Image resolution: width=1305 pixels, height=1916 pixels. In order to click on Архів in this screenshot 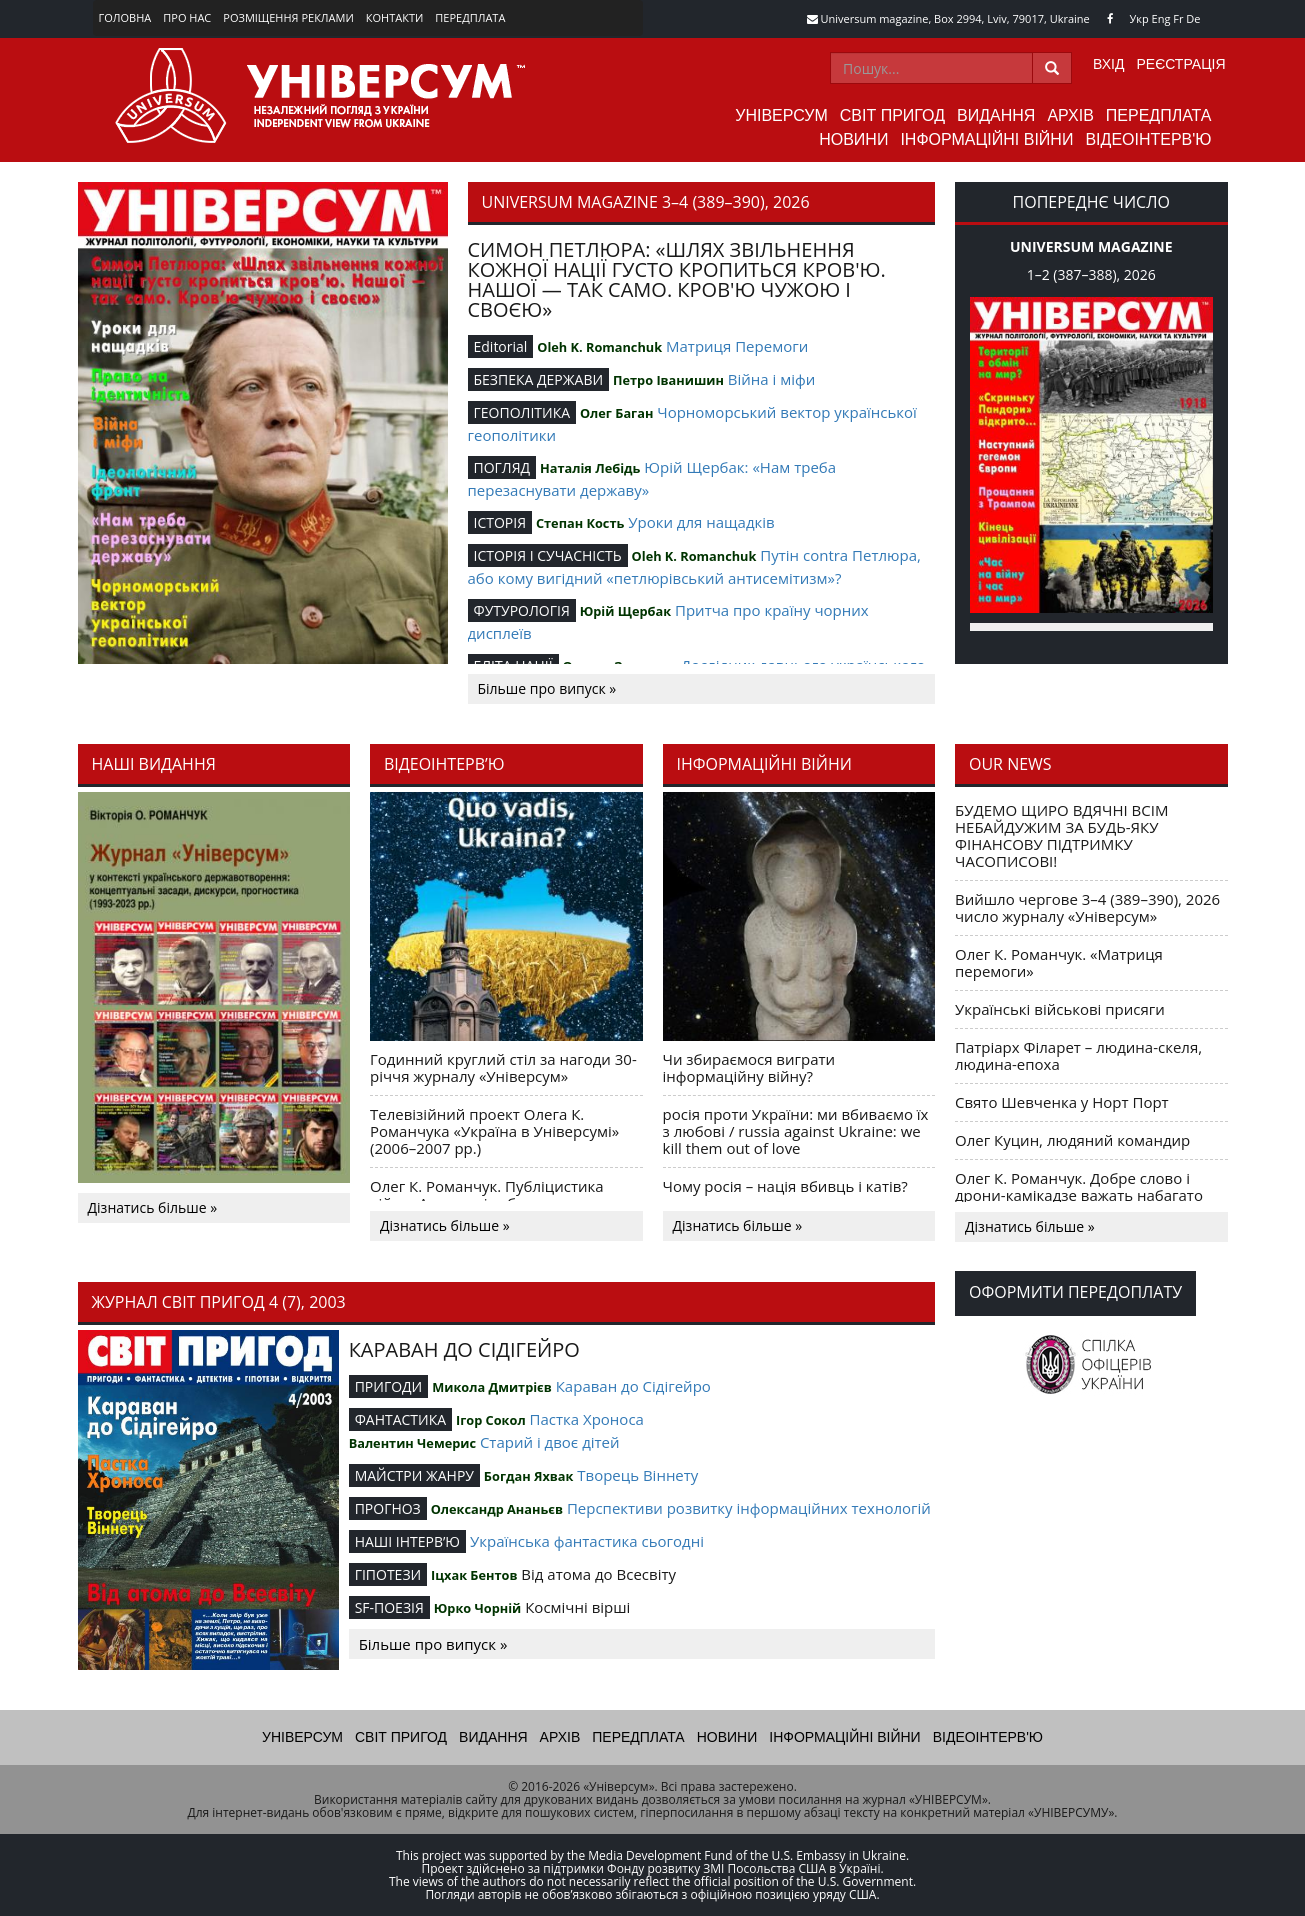, I will do `click(1070, 115)`.